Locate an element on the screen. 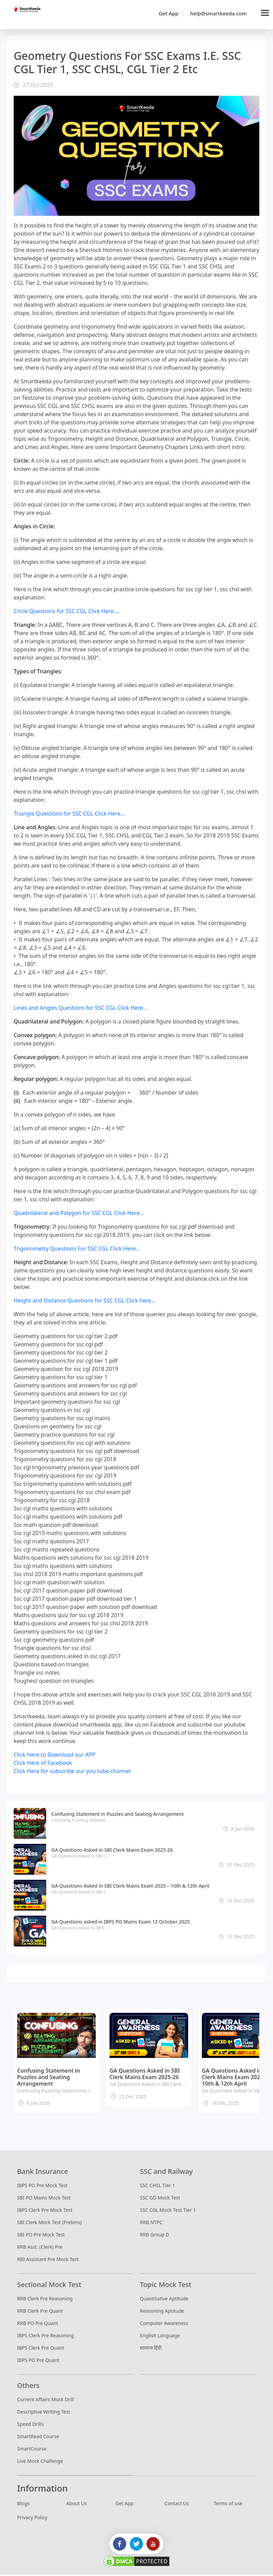 The image size is (273, 2576). SBI Clerk Mock Test (Prelims) is located at coordinates (49, 2223).